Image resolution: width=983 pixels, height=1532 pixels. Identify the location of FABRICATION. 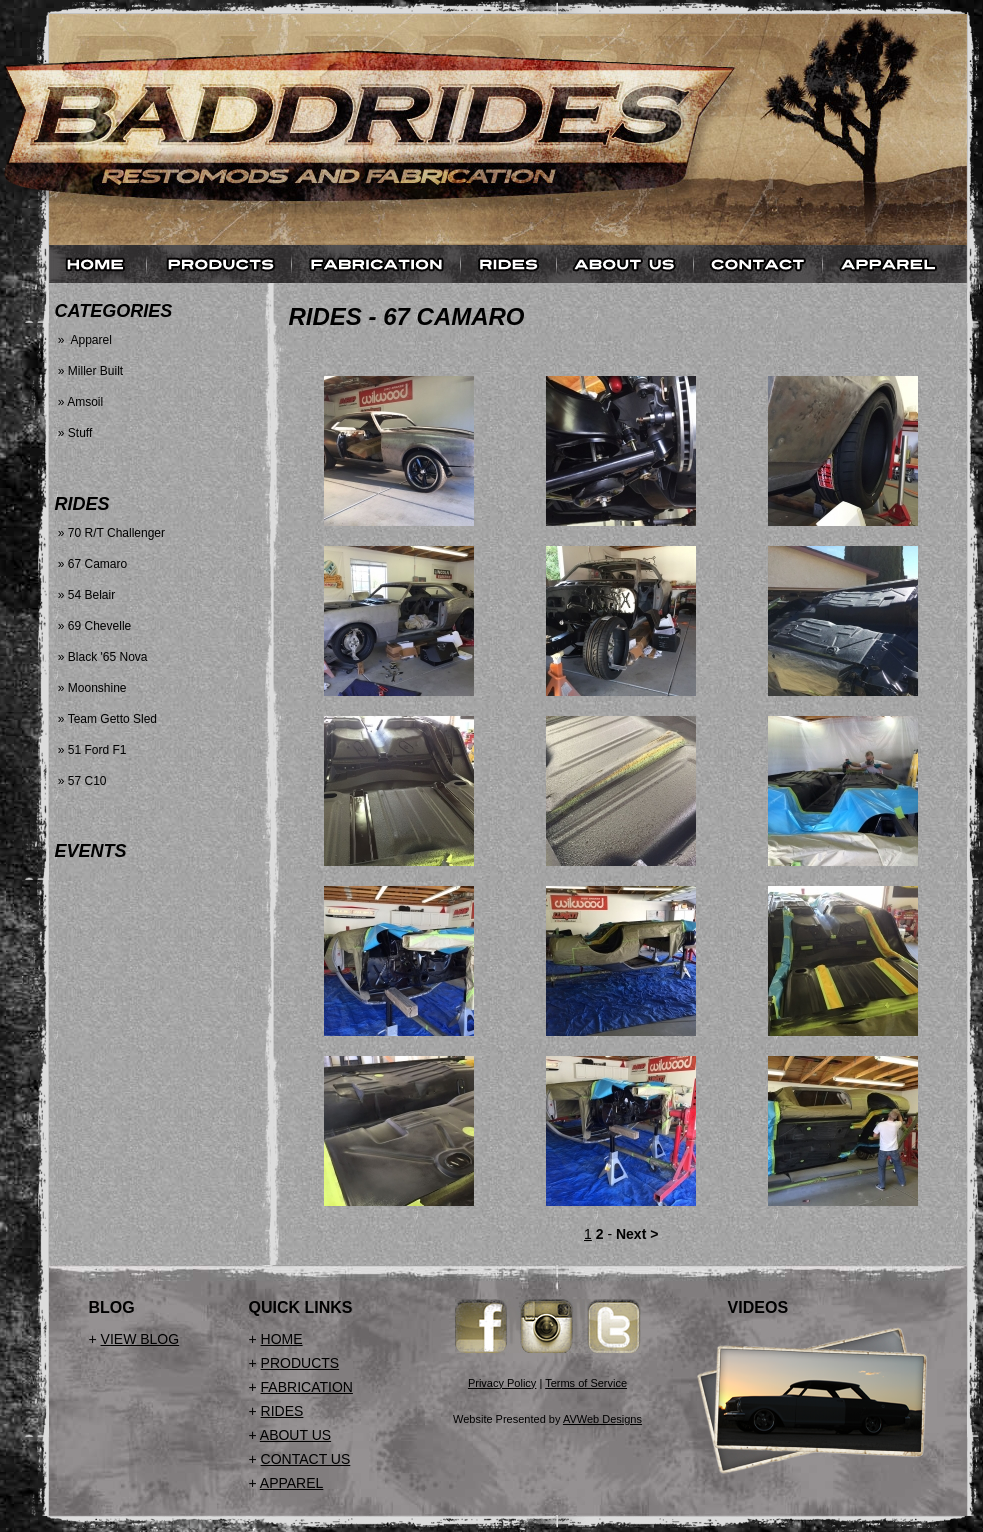
(307, 1387).